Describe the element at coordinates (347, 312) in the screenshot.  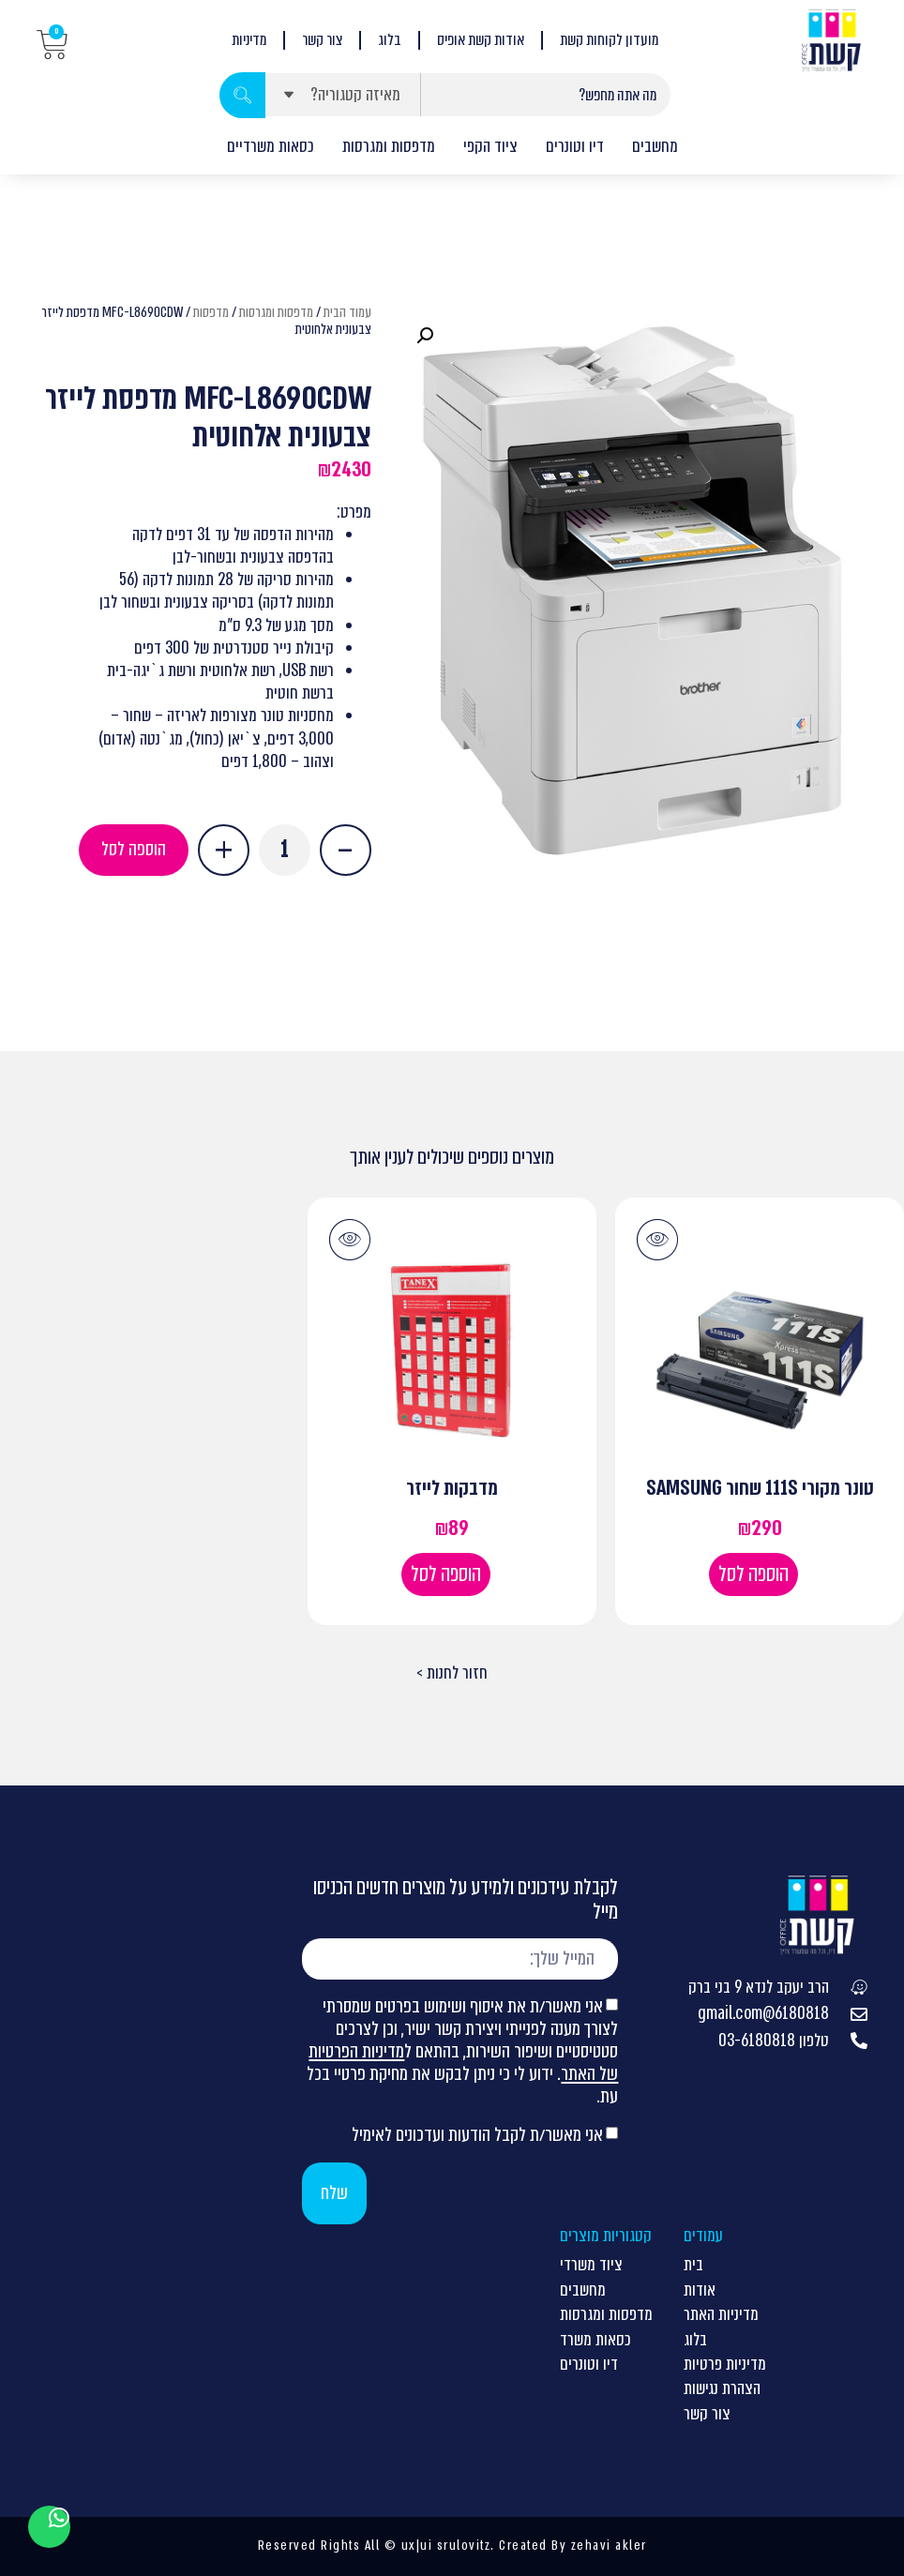
I see `עמוד הבית` at that location.